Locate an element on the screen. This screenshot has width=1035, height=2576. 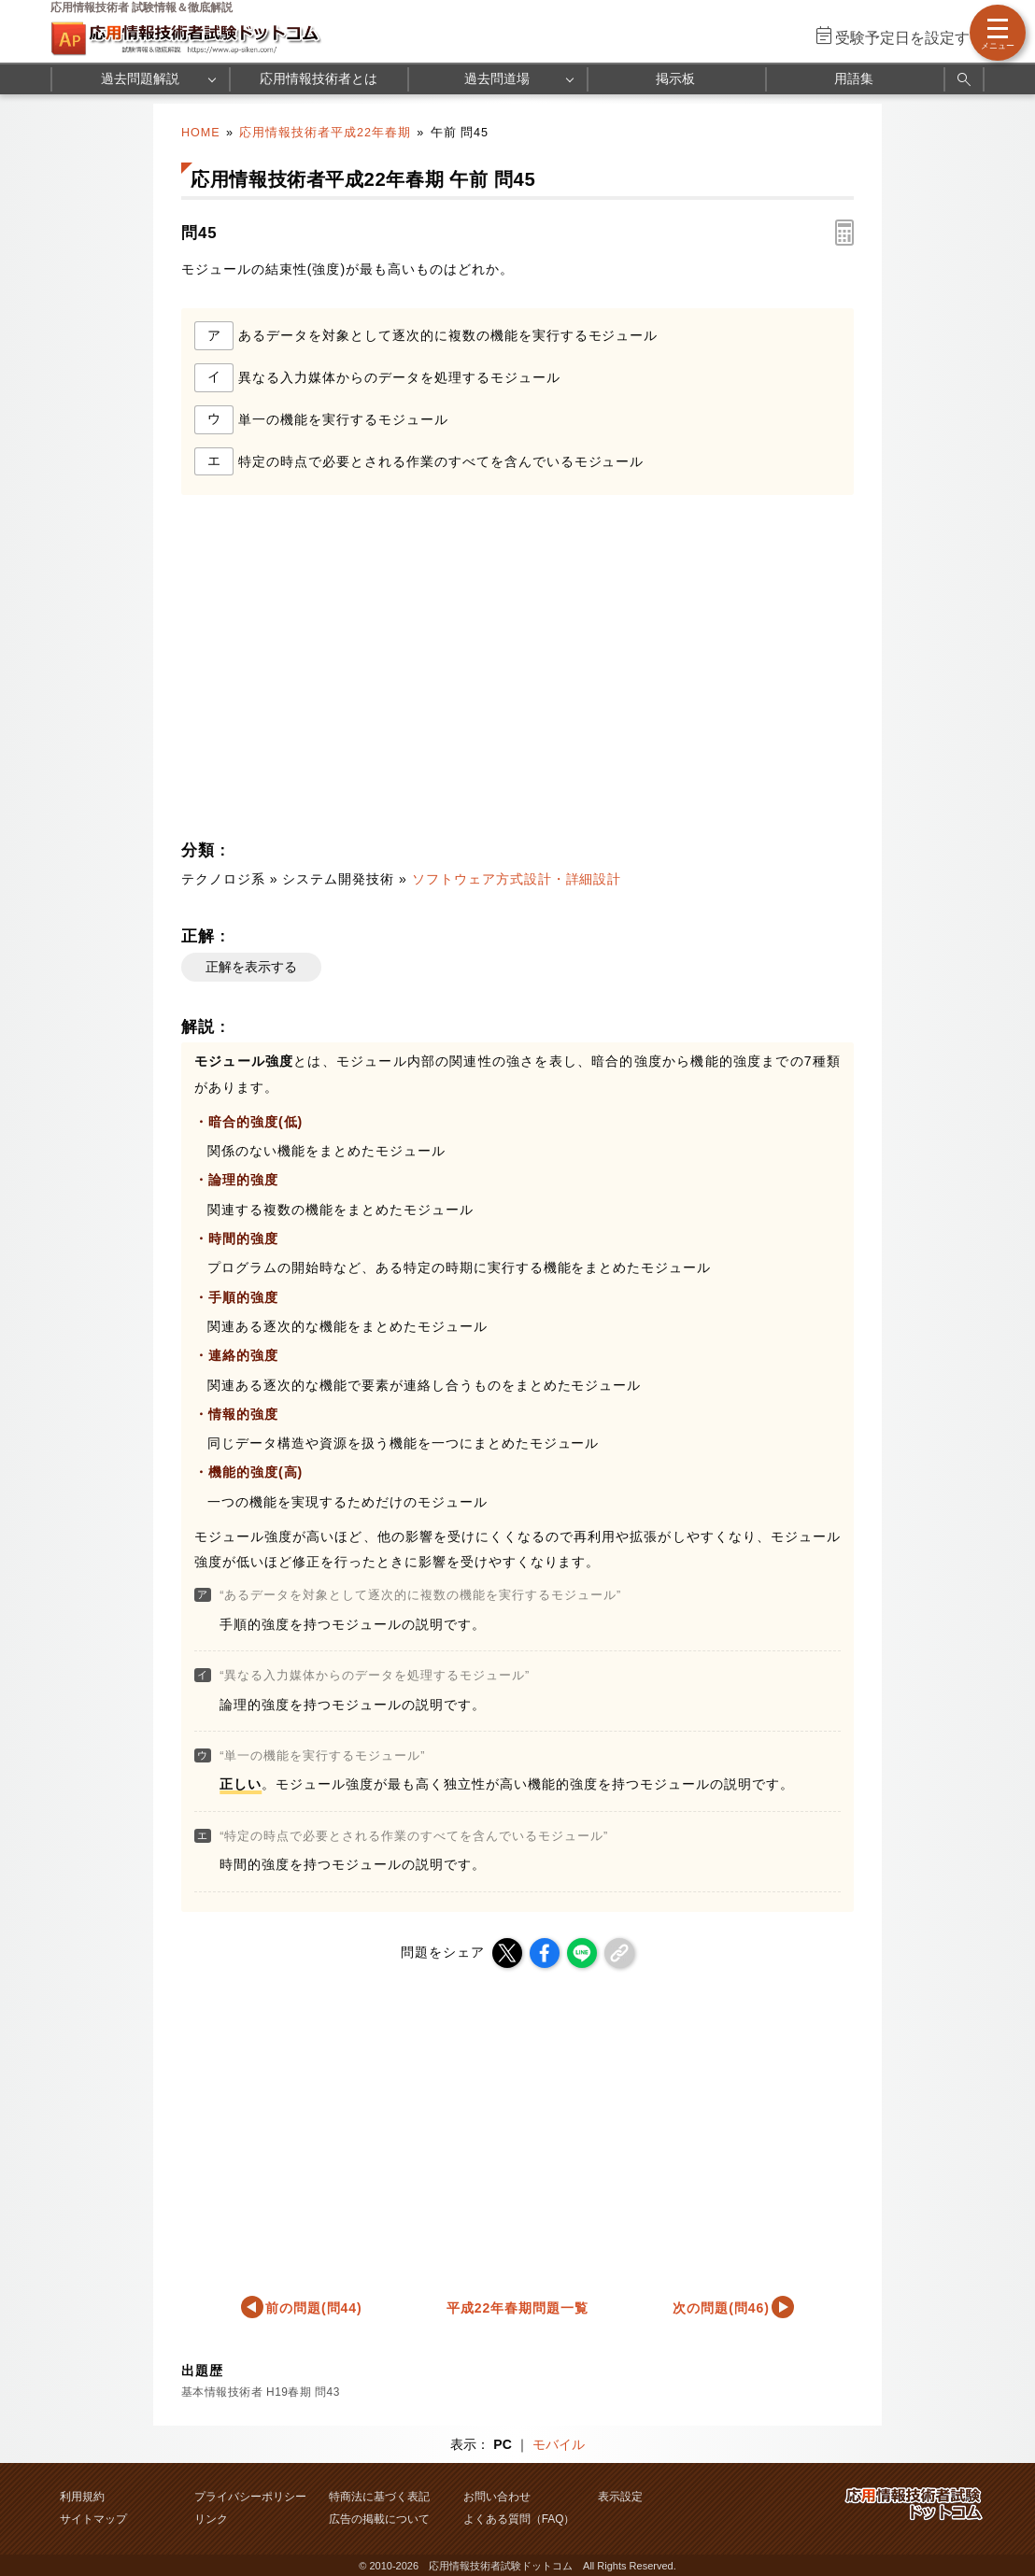
基本情報技術者 H19春期 問43 is located at coordinates (260, 2392).